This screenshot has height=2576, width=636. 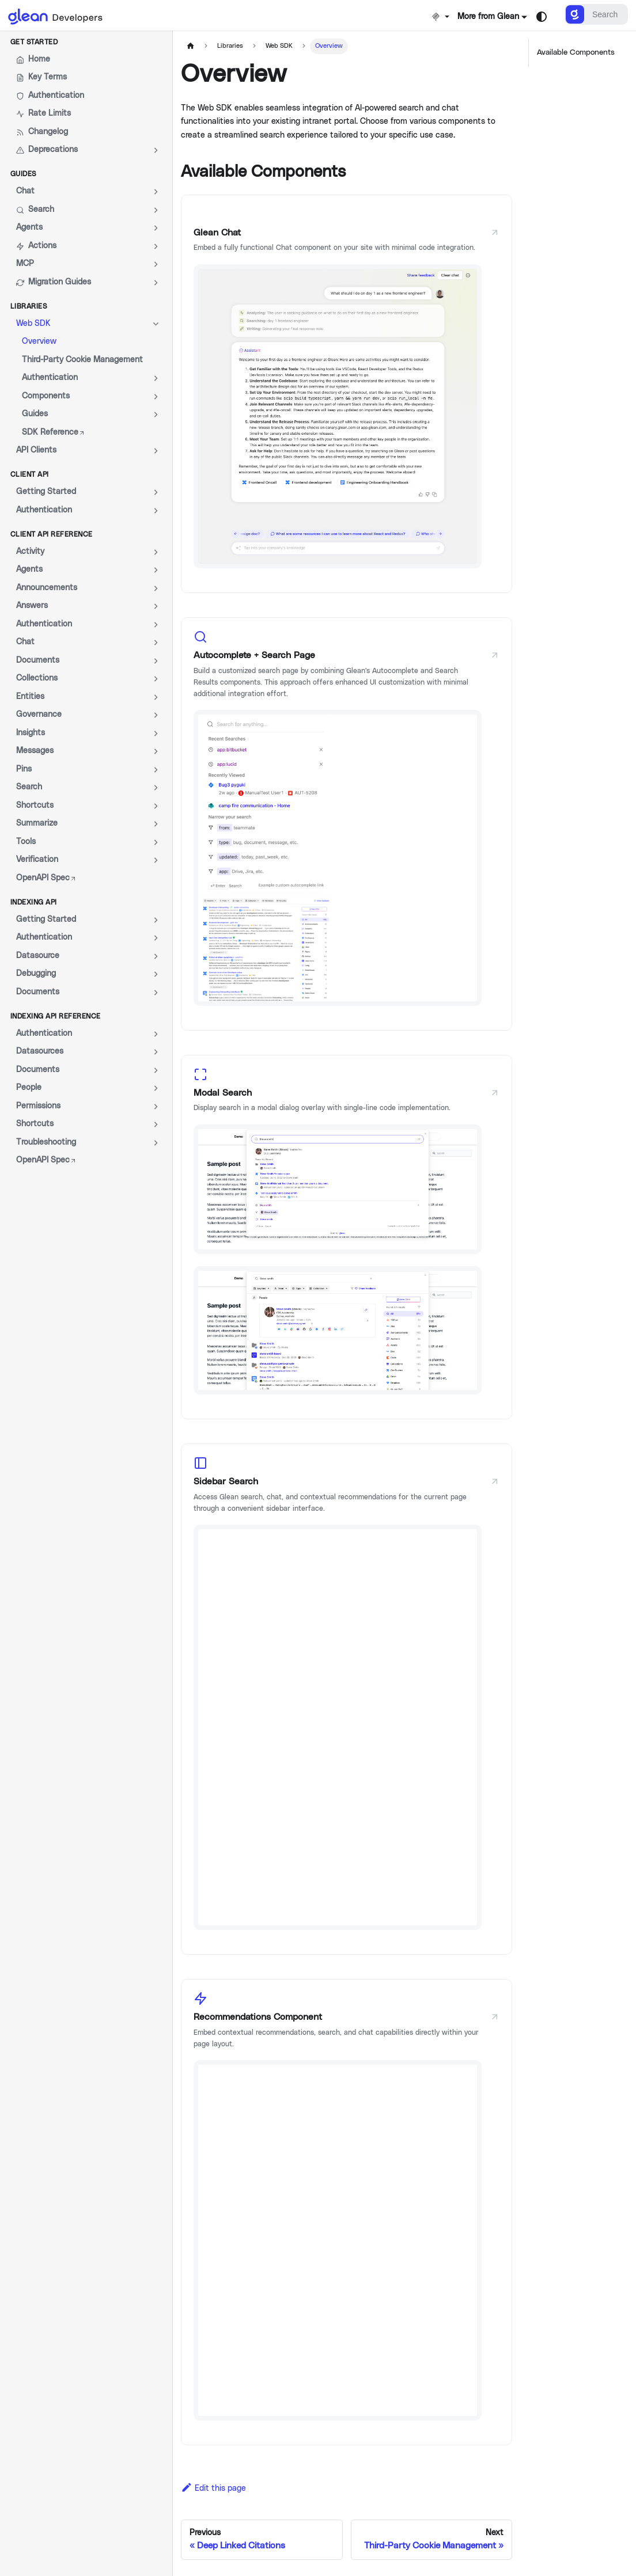 What do you see at coordinates (37, 860) in the screenshot?
I see `Verification [button]` at bounding box center [37, 860].